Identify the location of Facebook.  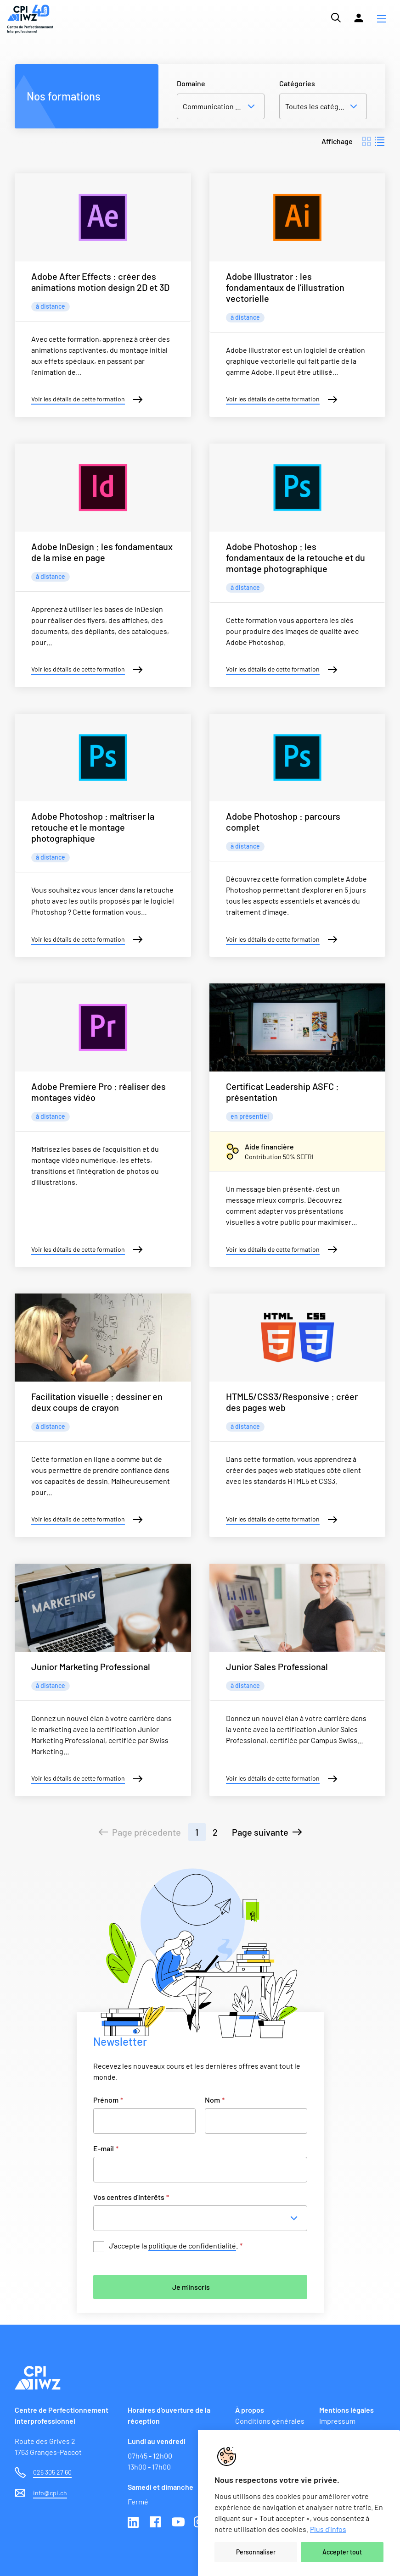
(156, 2522).